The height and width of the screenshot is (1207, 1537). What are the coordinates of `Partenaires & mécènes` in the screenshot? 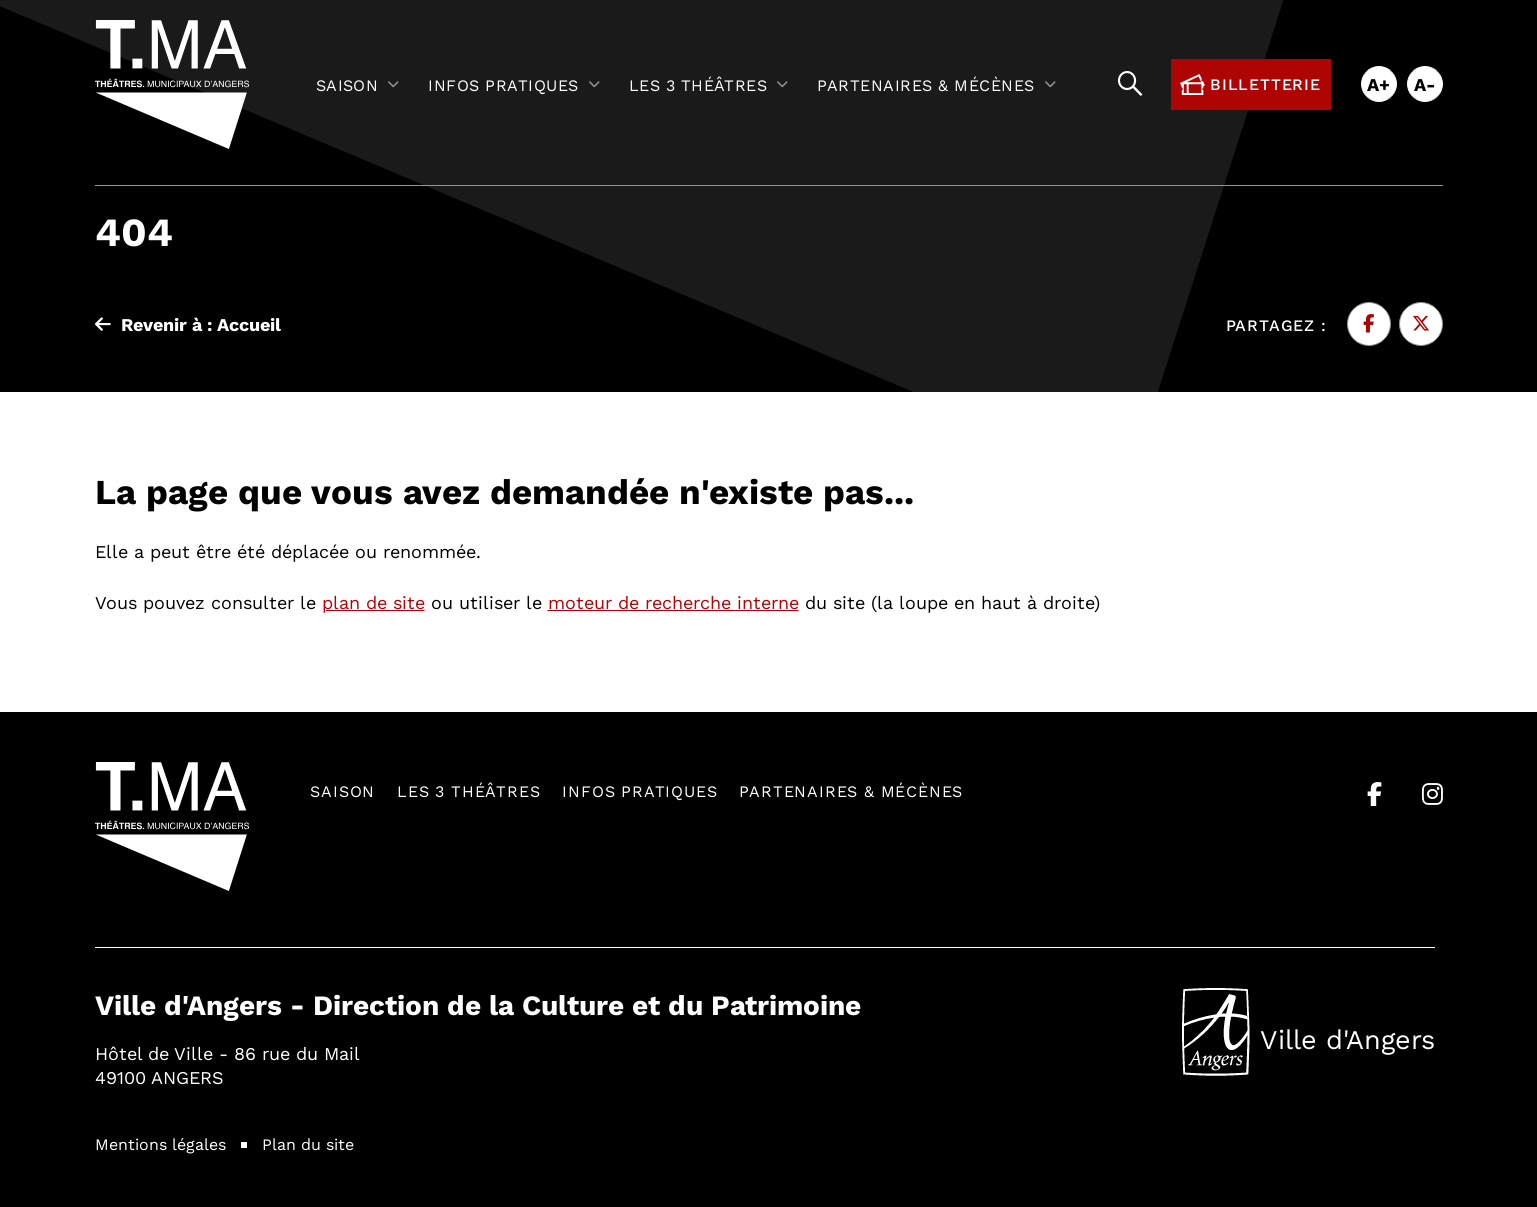 It's located at (851, 790).